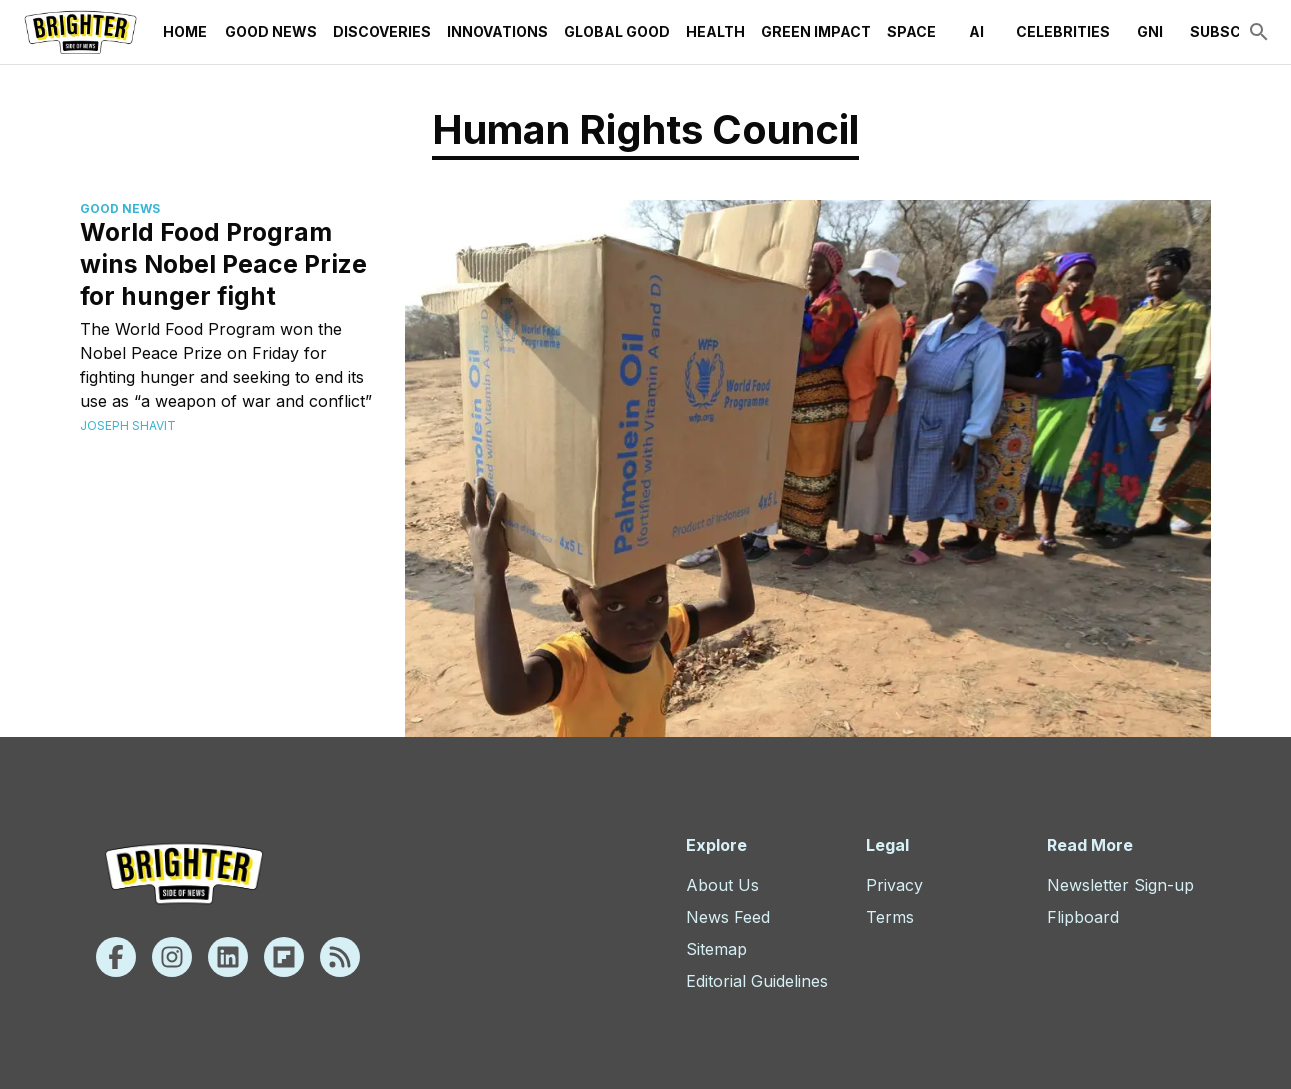 Image resolution: width=1291 pixels, height=1089 pixels. What do you see at coordinates (284, 957) in the screenshot?
I see `[Flipboard]` at bounding box center [284, 957].